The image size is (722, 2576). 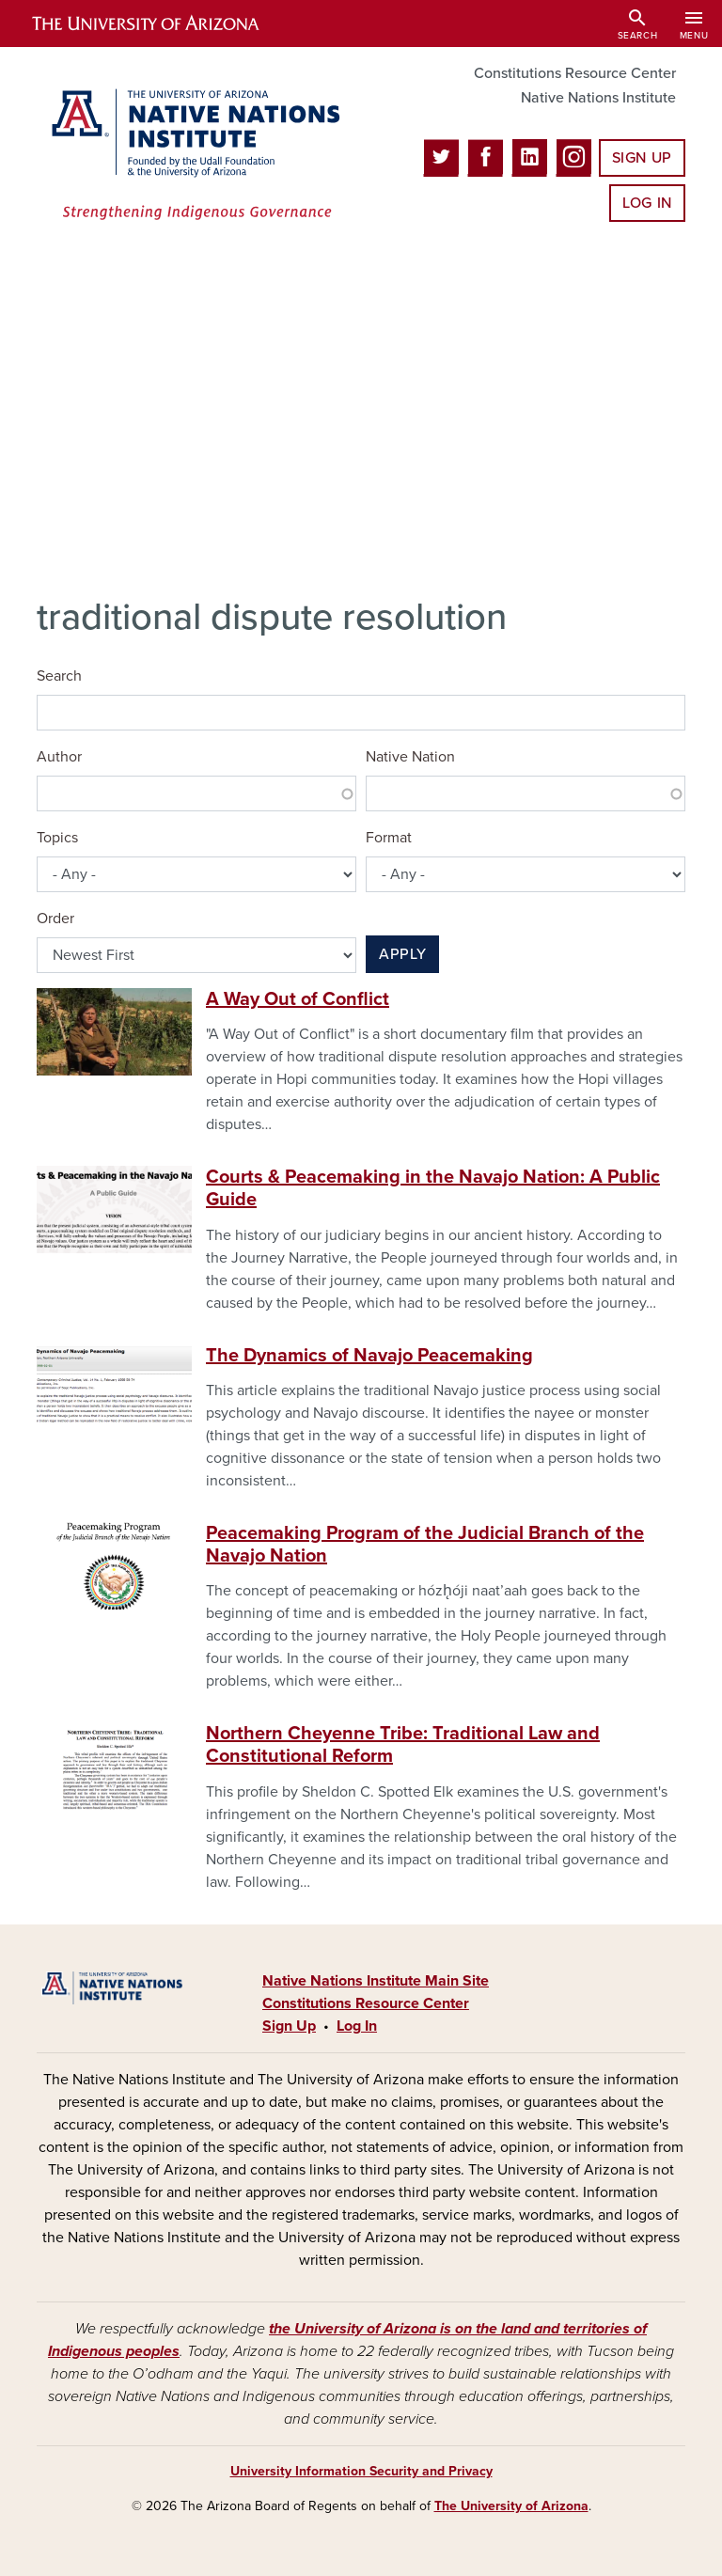 What do you see at coordinates (297, 999) in the screenshot?
I see `A Way Out of Conflict` at bounding box center [297, 999].